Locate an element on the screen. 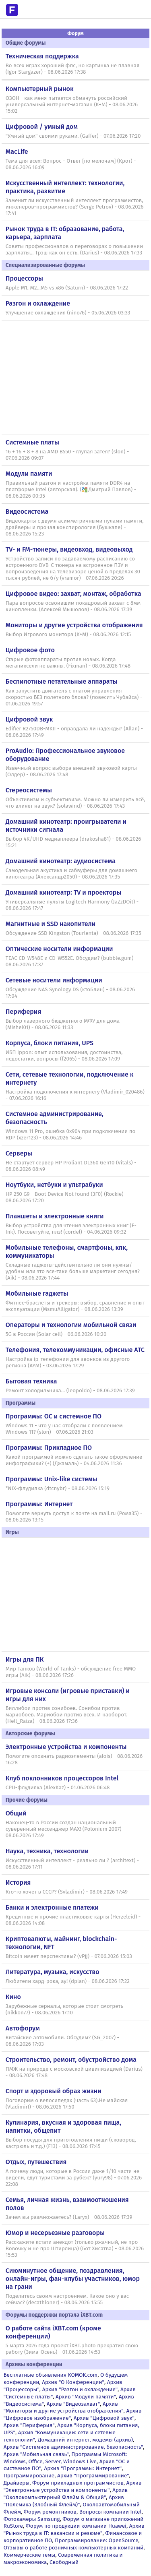 The width and height of the screenshot is (151, 2576). Телефония, телекоммуникации, офисные АТС is located at coordinates (75, 1350).